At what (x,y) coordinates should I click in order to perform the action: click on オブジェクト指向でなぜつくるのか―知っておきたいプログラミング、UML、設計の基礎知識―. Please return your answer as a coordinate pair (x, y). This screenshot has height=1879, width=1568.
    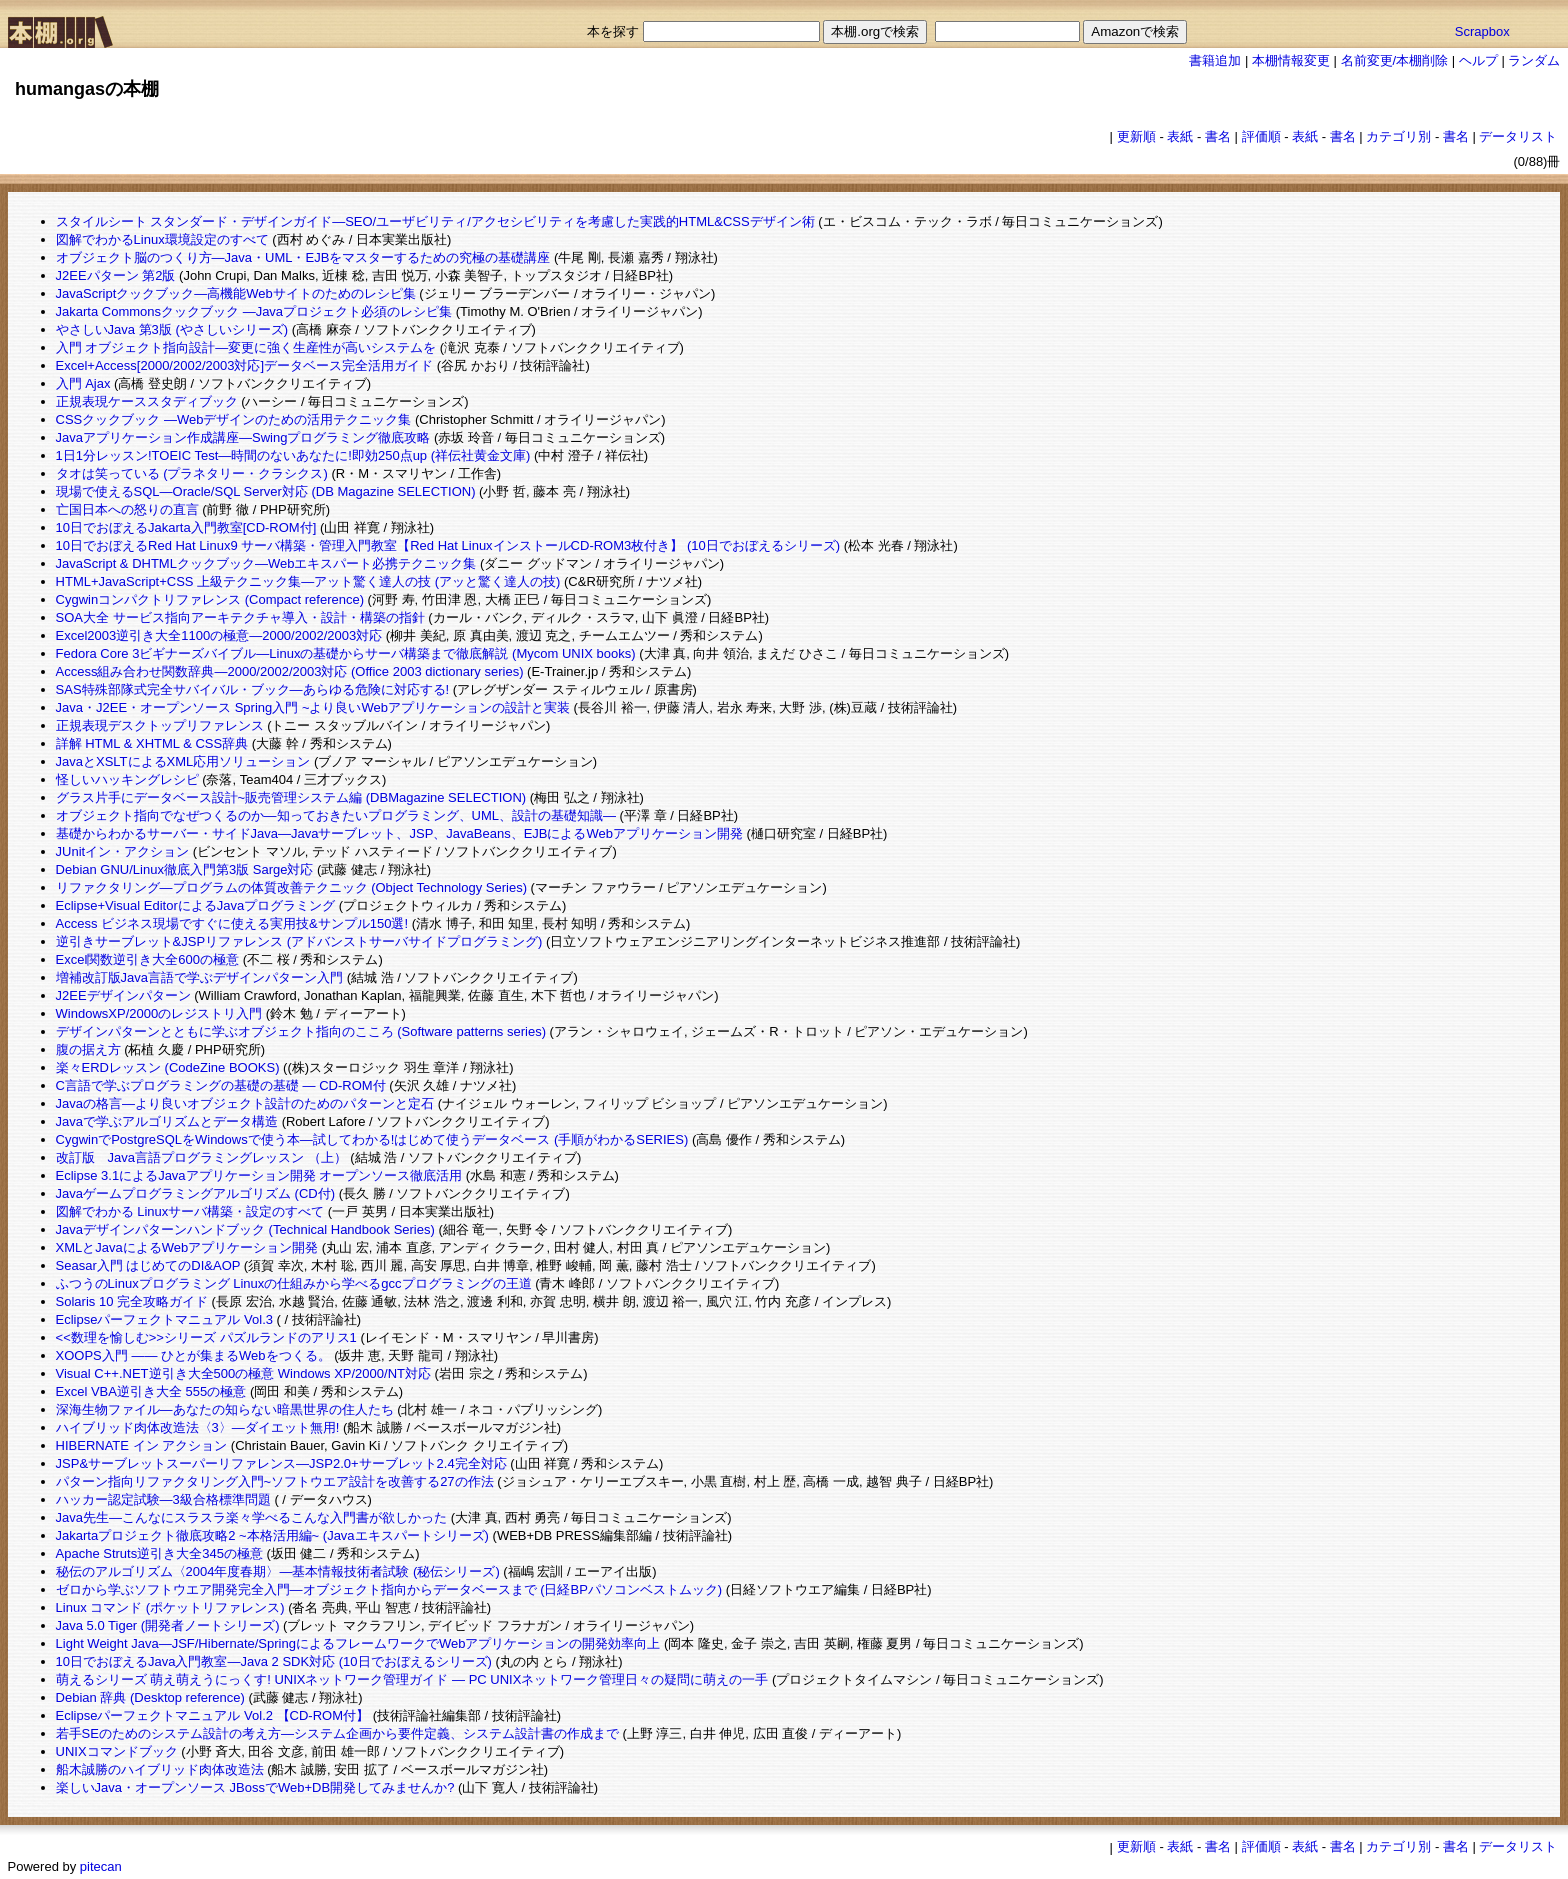
    Looking at the image, I should click on (336, 815).